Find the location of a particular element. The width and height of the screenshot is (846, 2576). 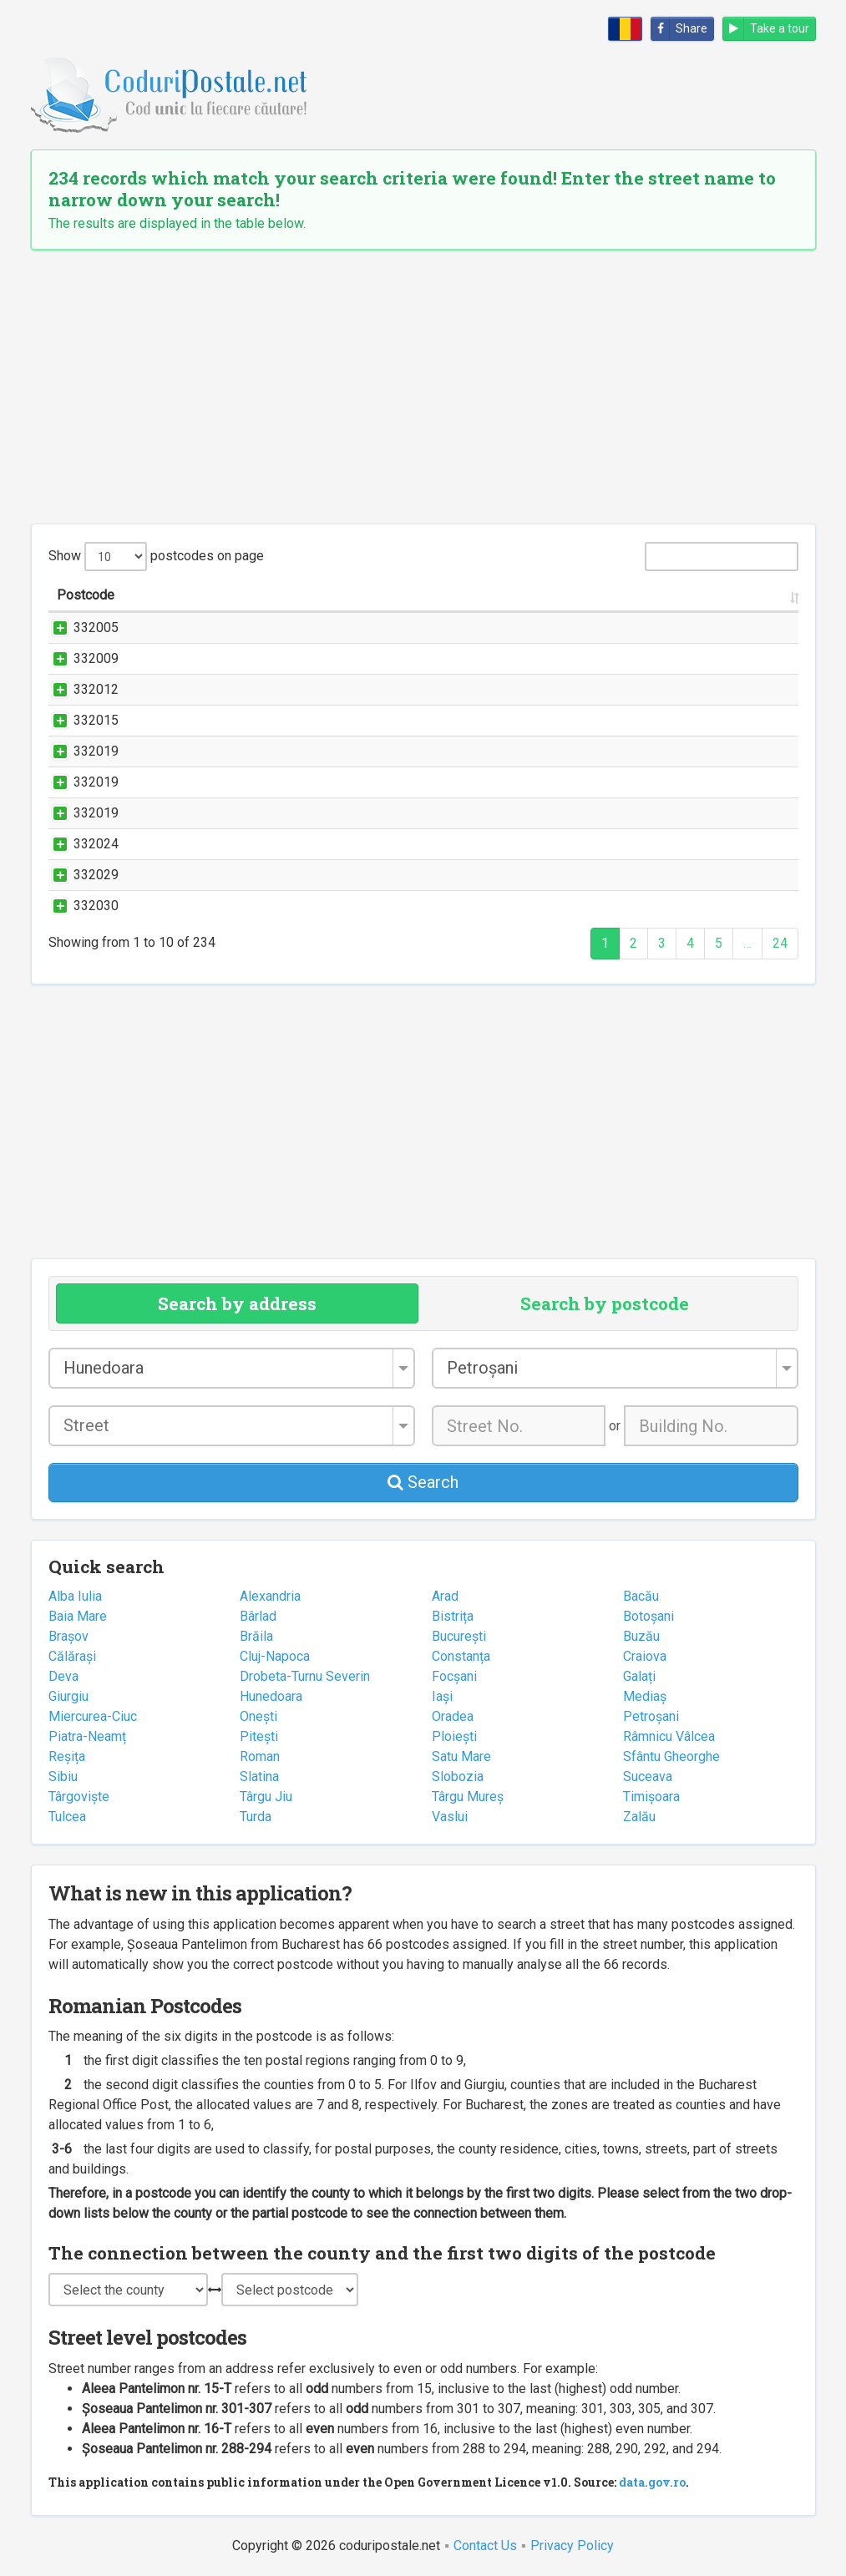

24 is located at coordinates (780, 943).